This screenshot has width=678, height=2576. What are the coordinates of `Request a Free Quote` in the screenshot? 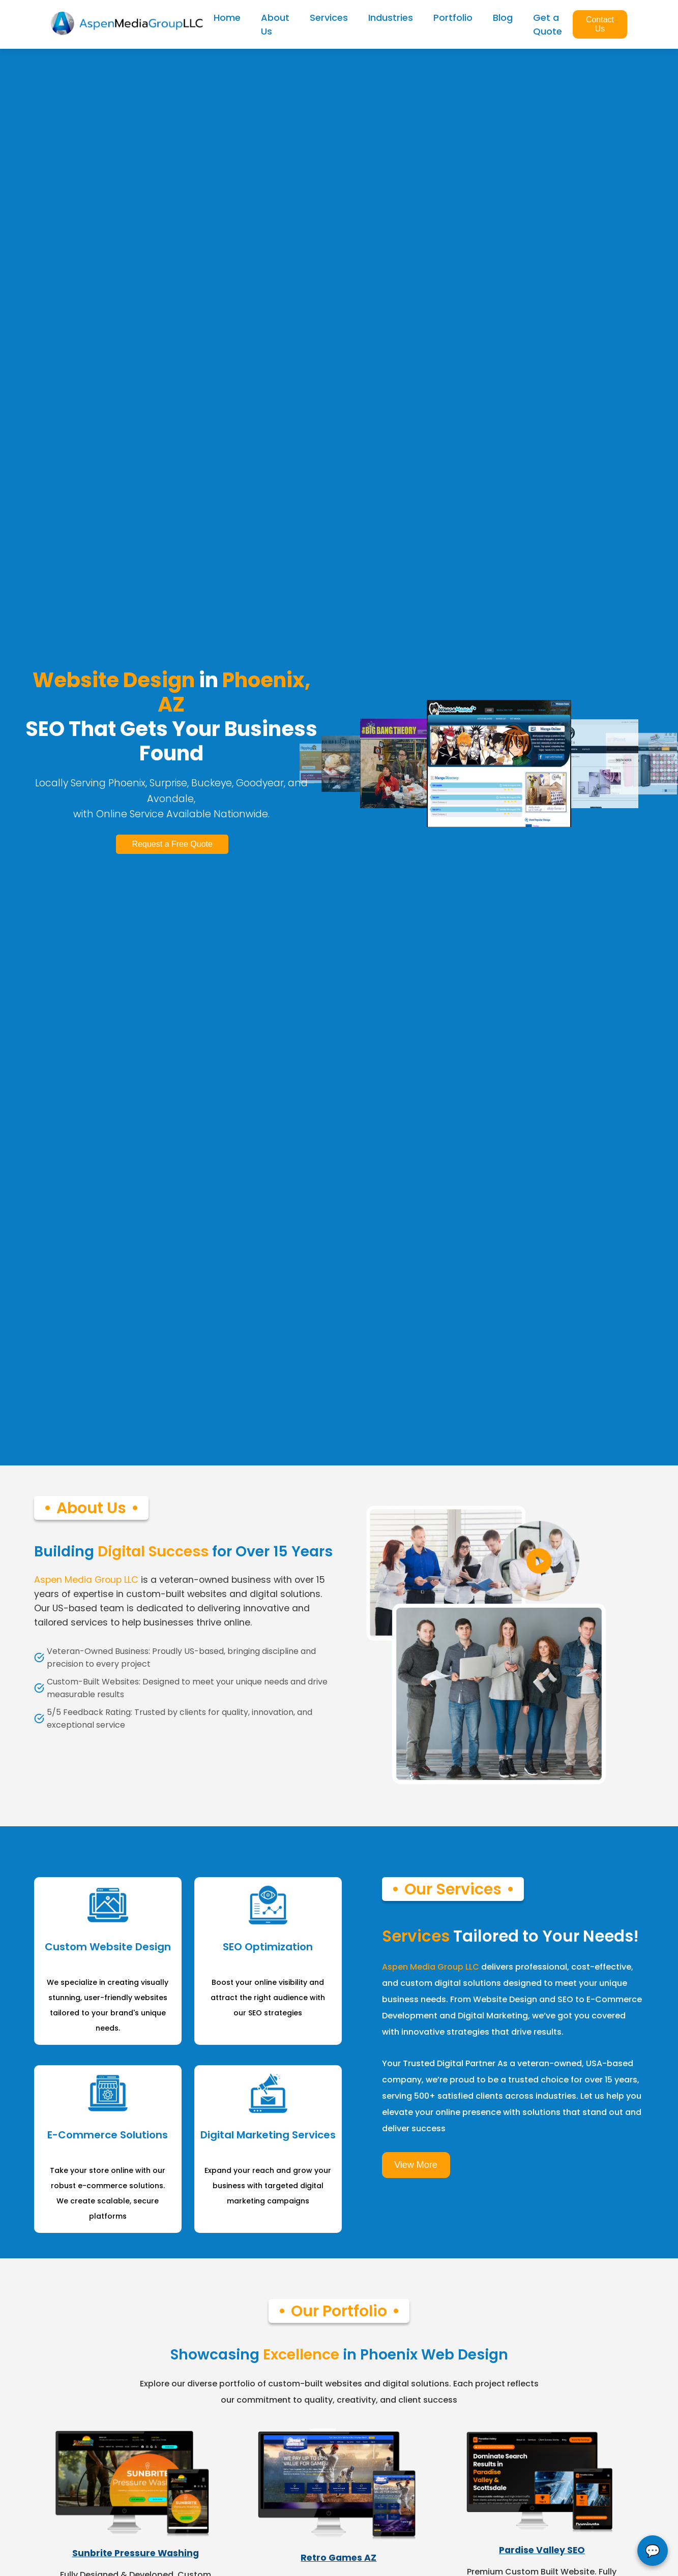 It's located at (171, 848).